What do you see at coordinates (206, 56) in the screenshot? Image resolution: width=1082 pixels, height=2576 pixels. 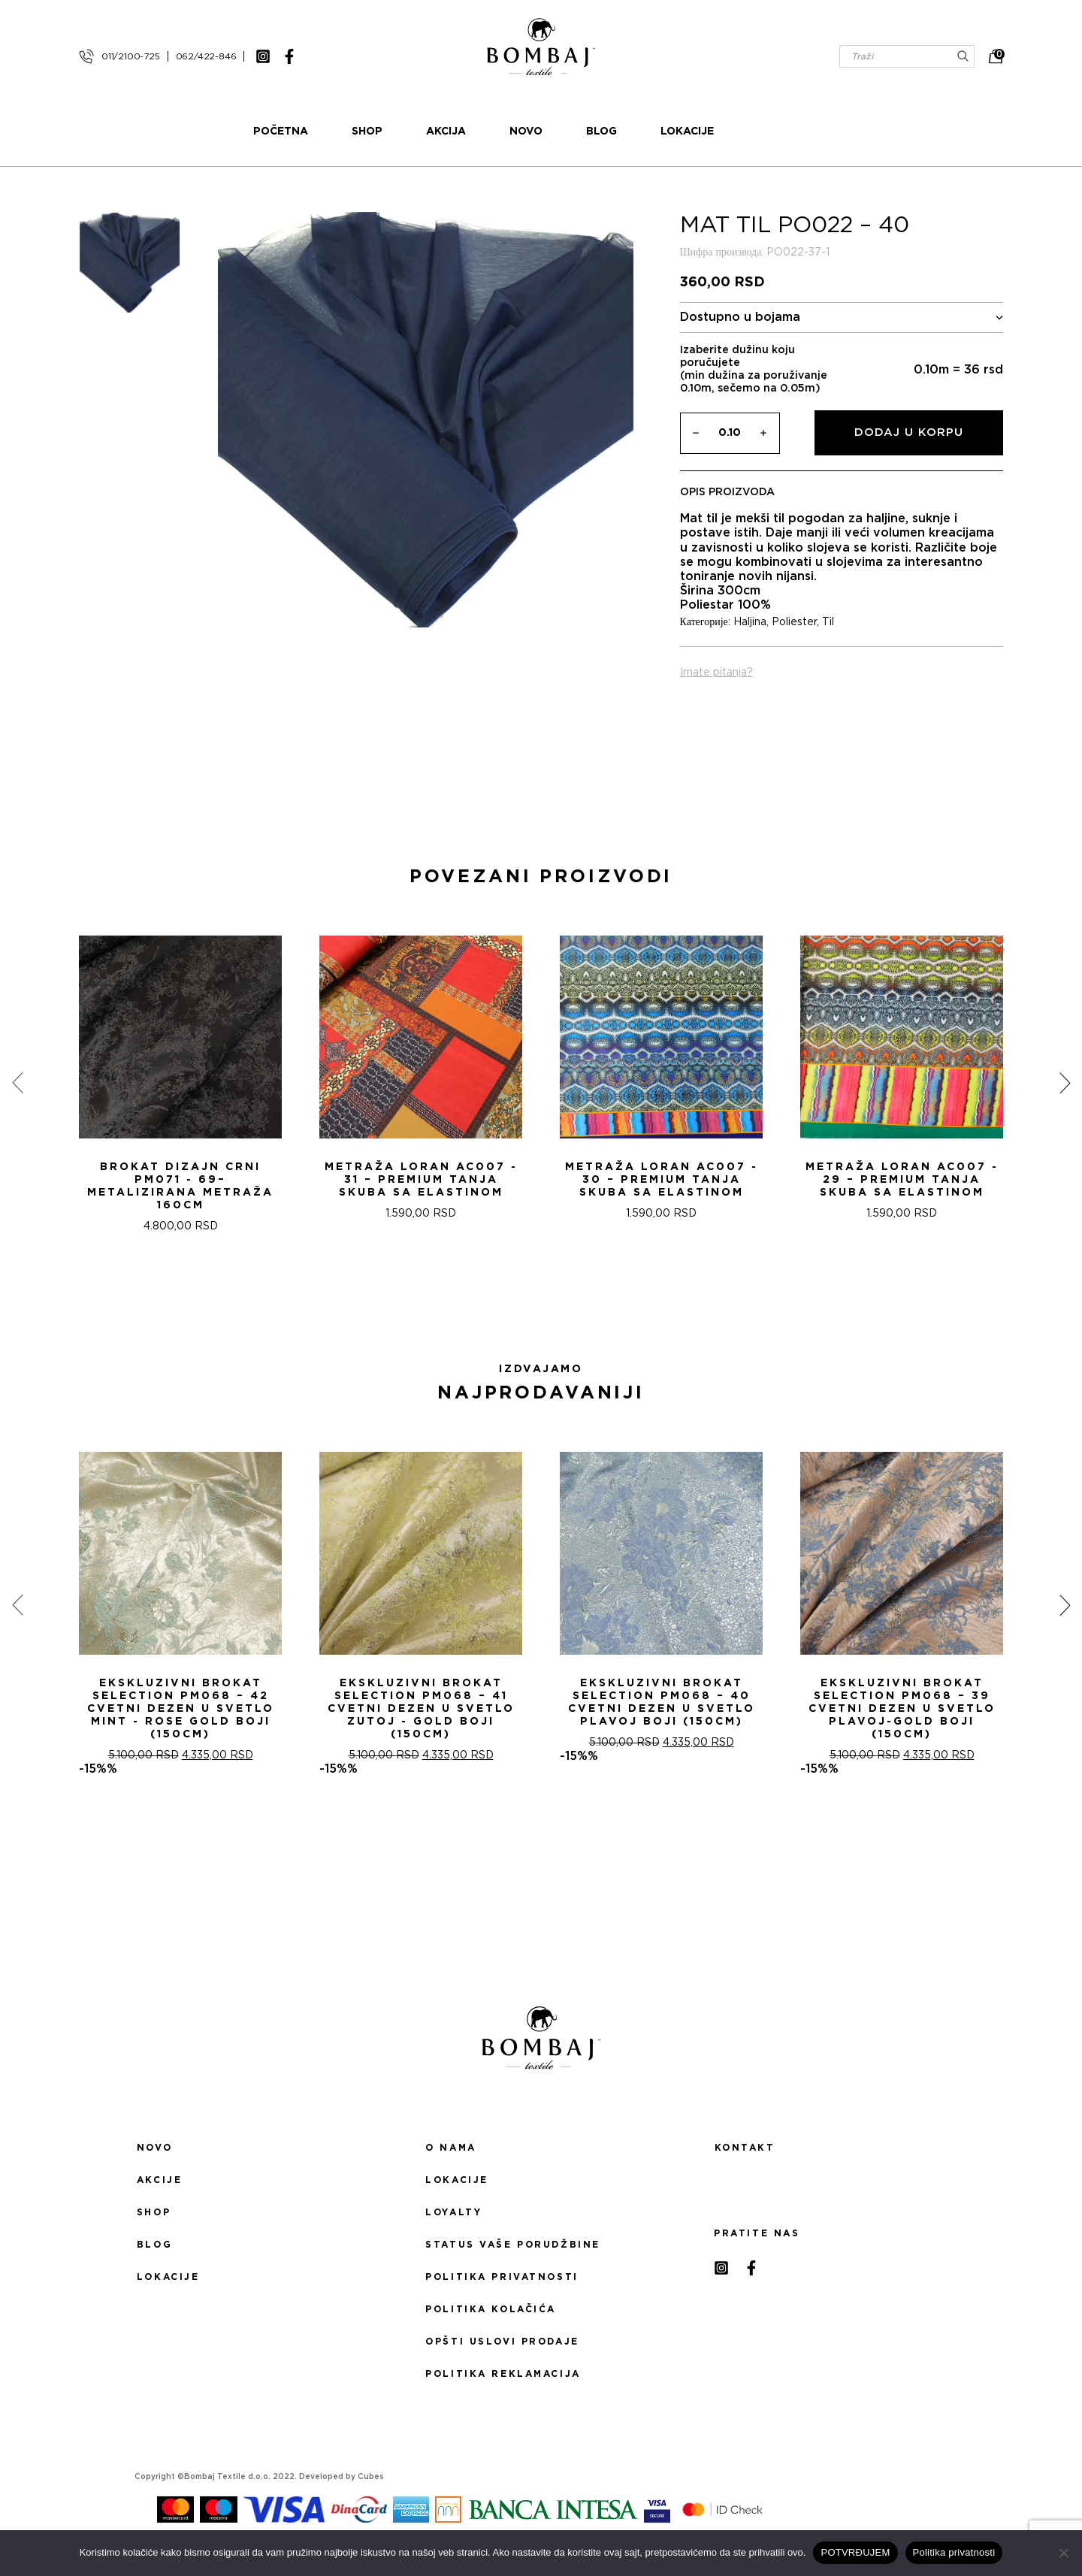 I see `062/422-846` at bounding box center [206, 56].